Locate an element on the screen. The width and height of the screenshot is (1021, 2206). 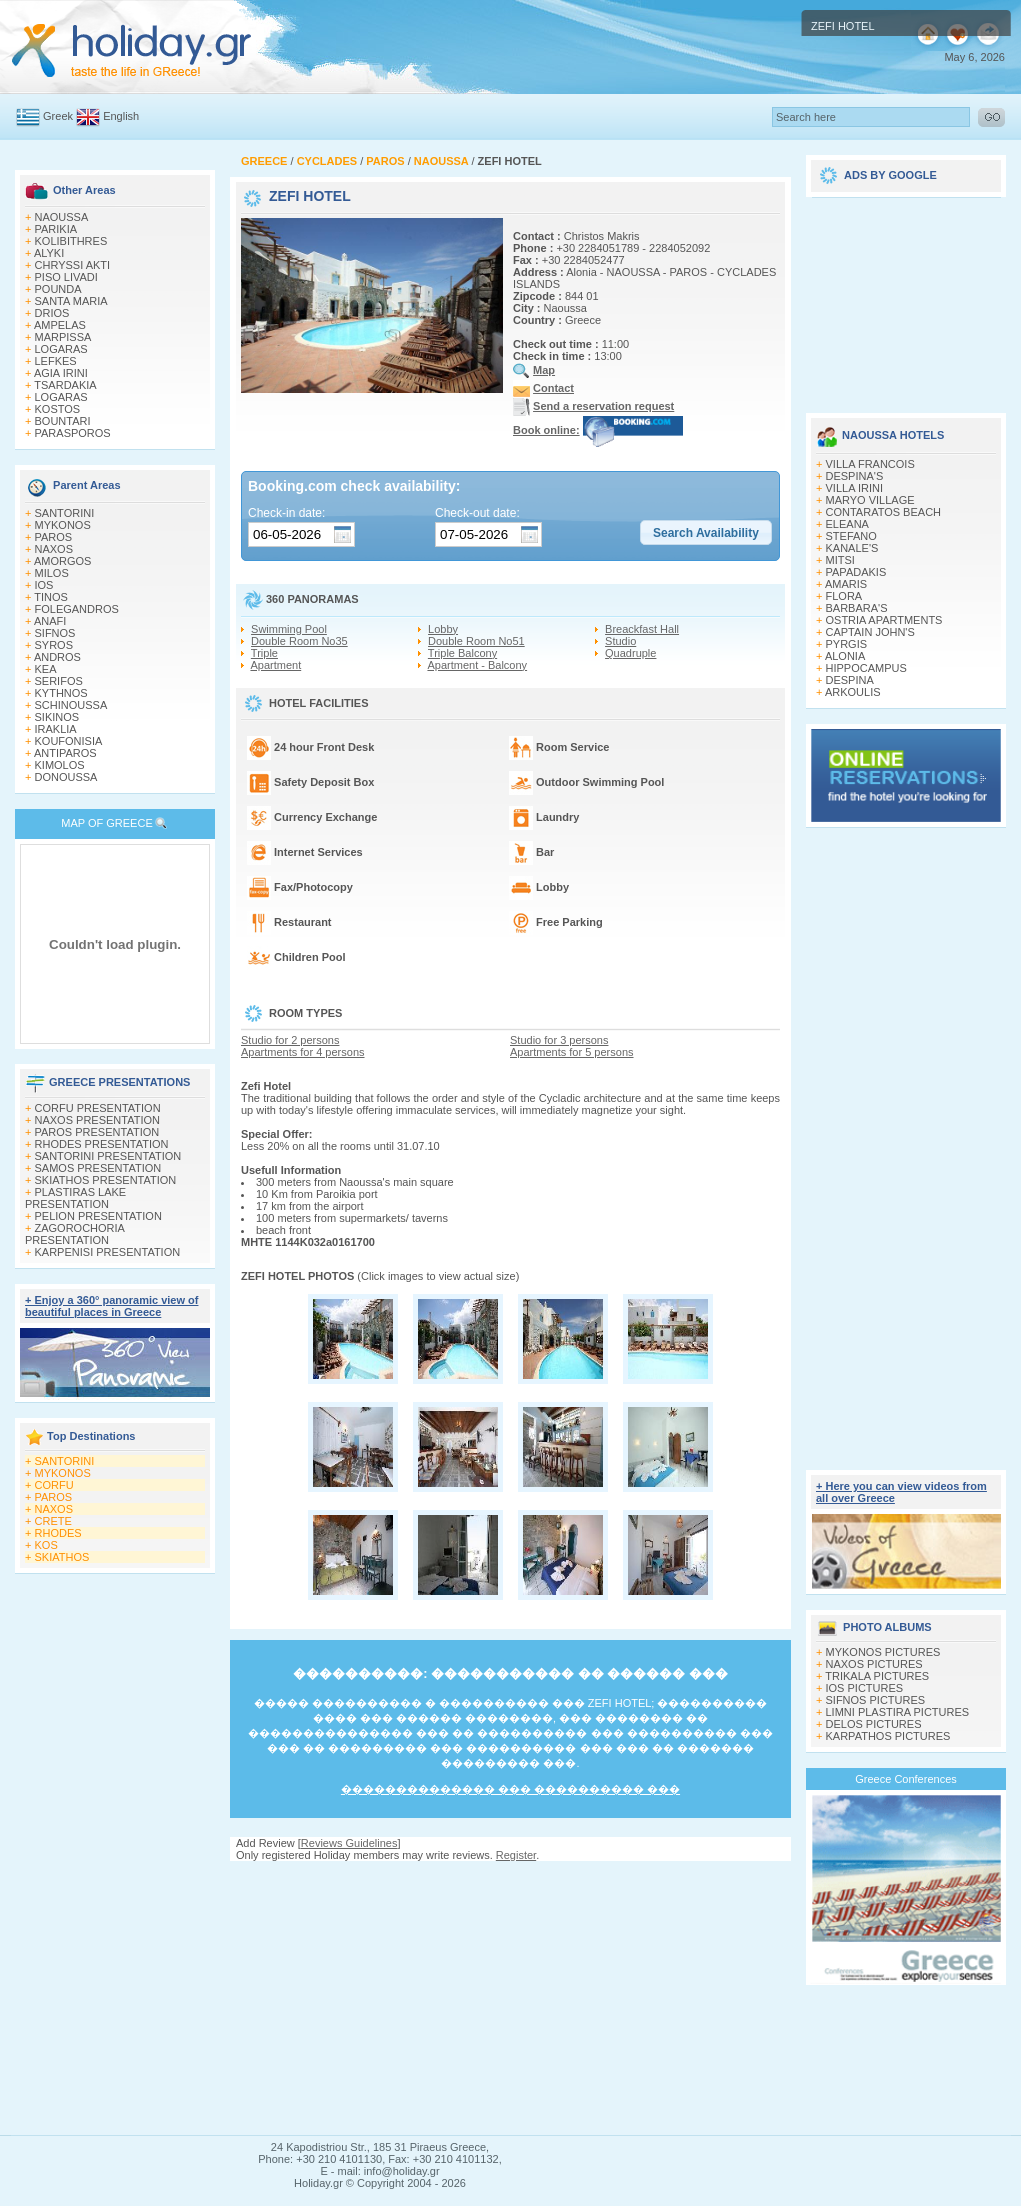
MILOS is located at coordinates (52, 573).